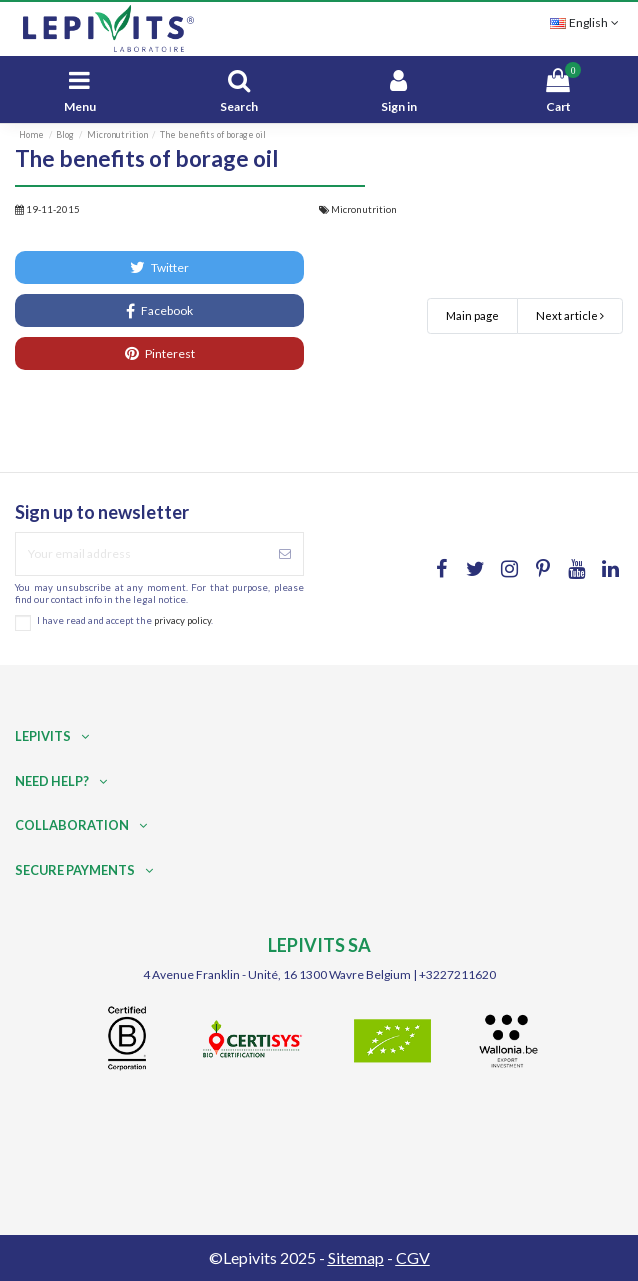 This screenshot has width=638, height=1281. What do you see at coordinates (457, 974) in the screenshot?
I see `+3227211620` at bounding box center [457, 974].